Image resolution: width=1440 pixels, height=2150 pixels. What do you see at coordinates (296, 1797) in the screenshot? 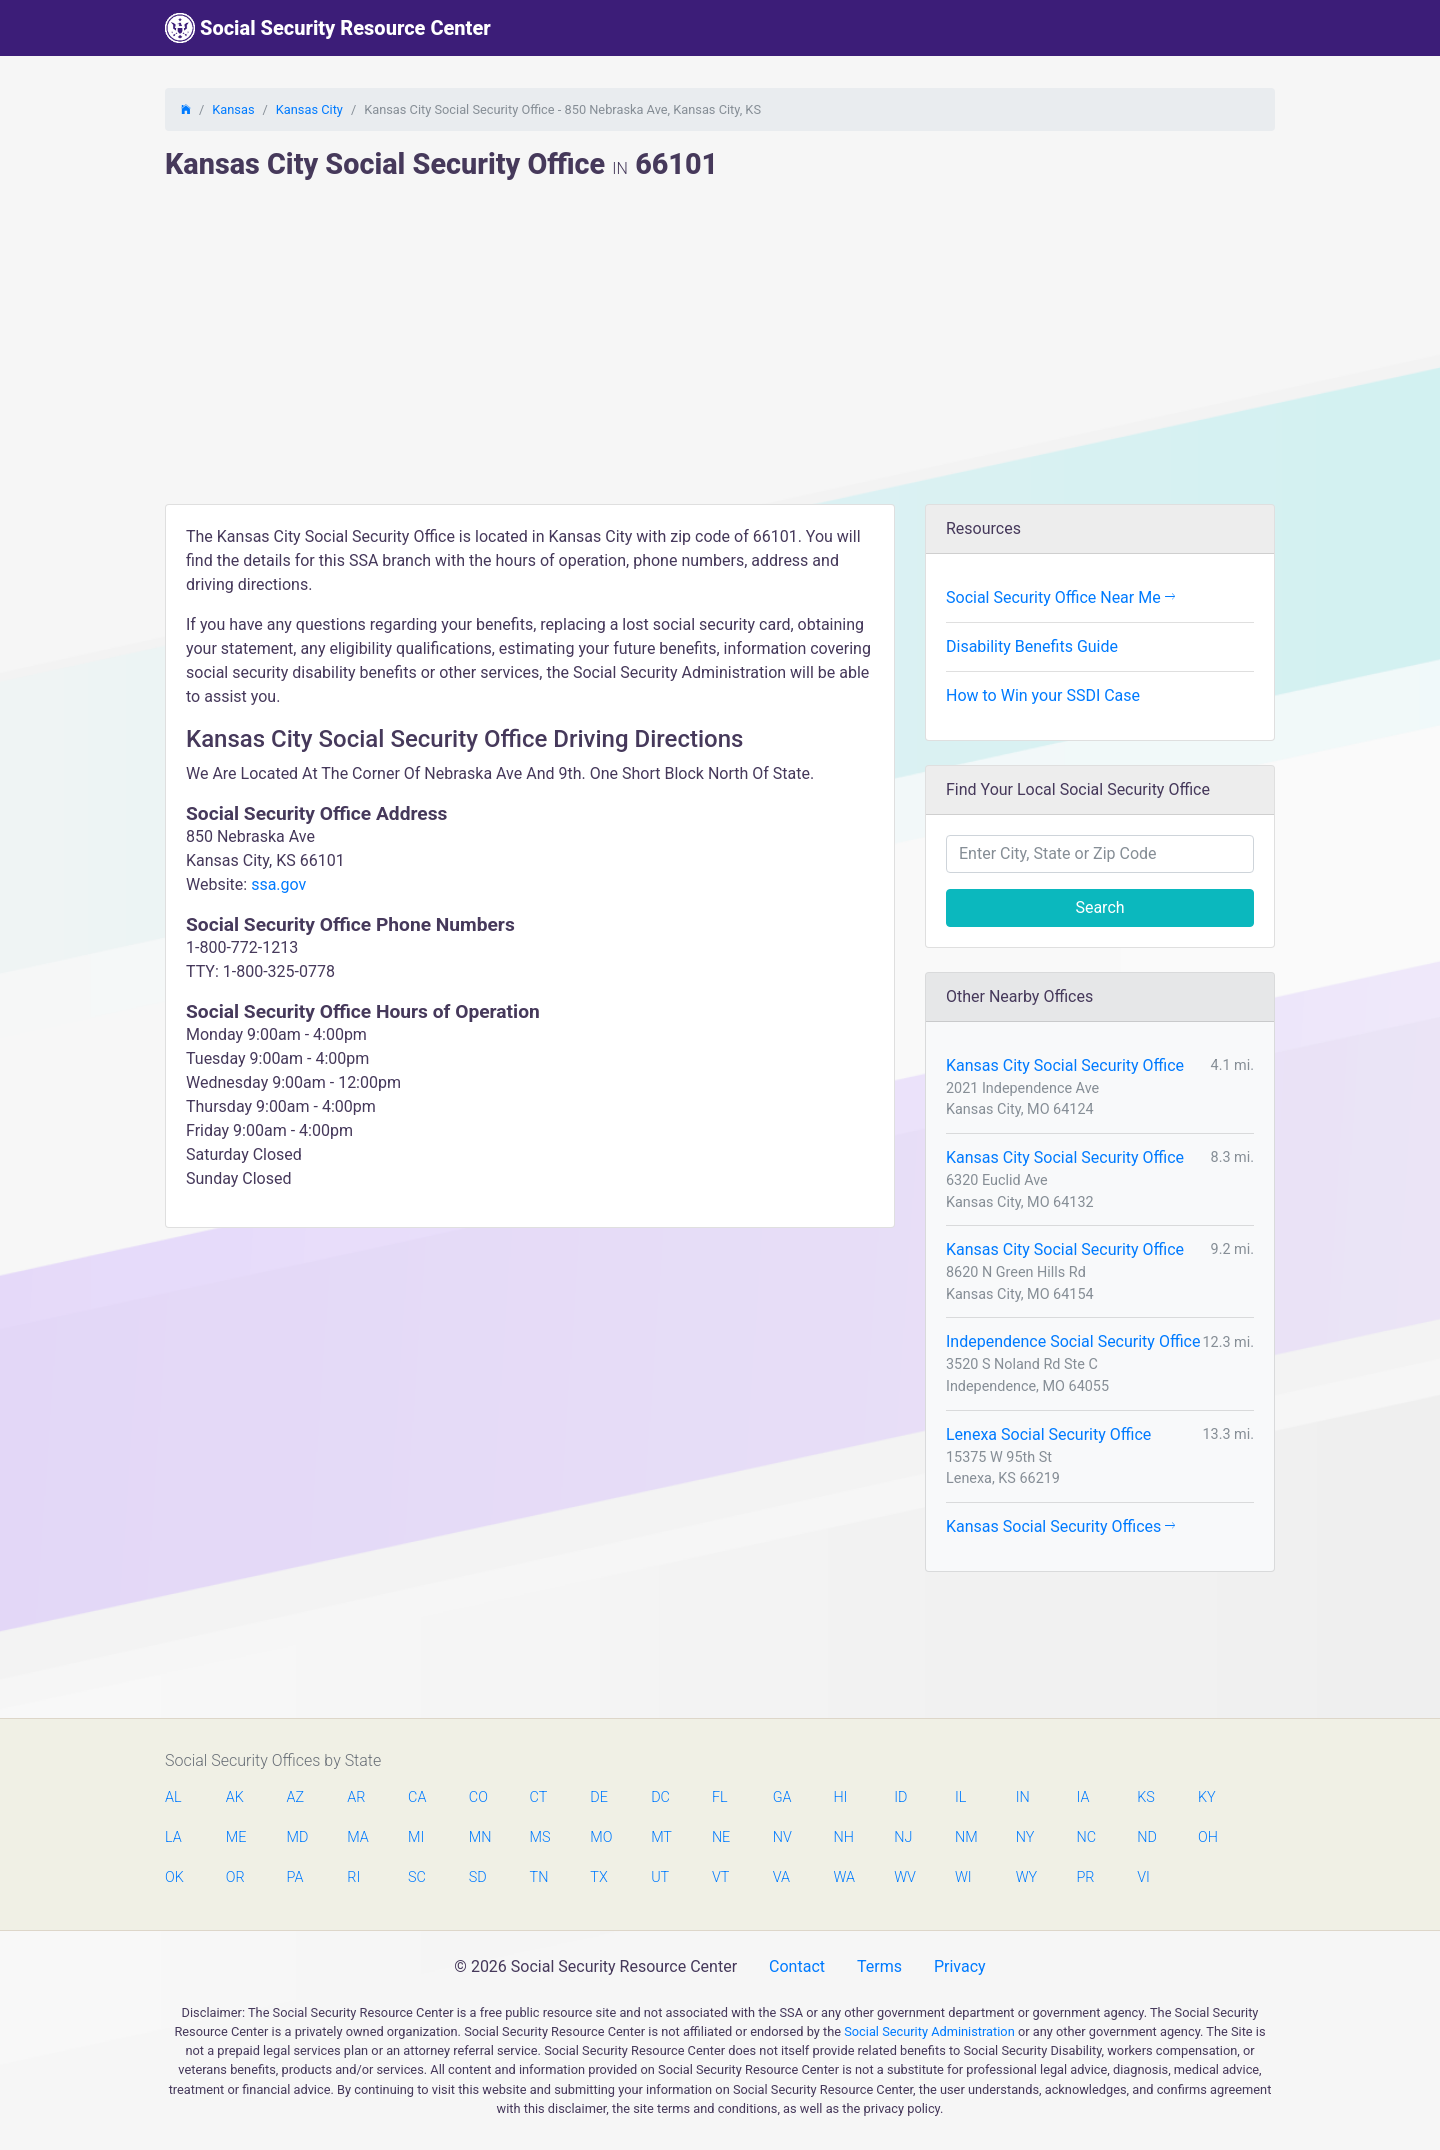
I see `AZ` at bounding box center [296, 1797].